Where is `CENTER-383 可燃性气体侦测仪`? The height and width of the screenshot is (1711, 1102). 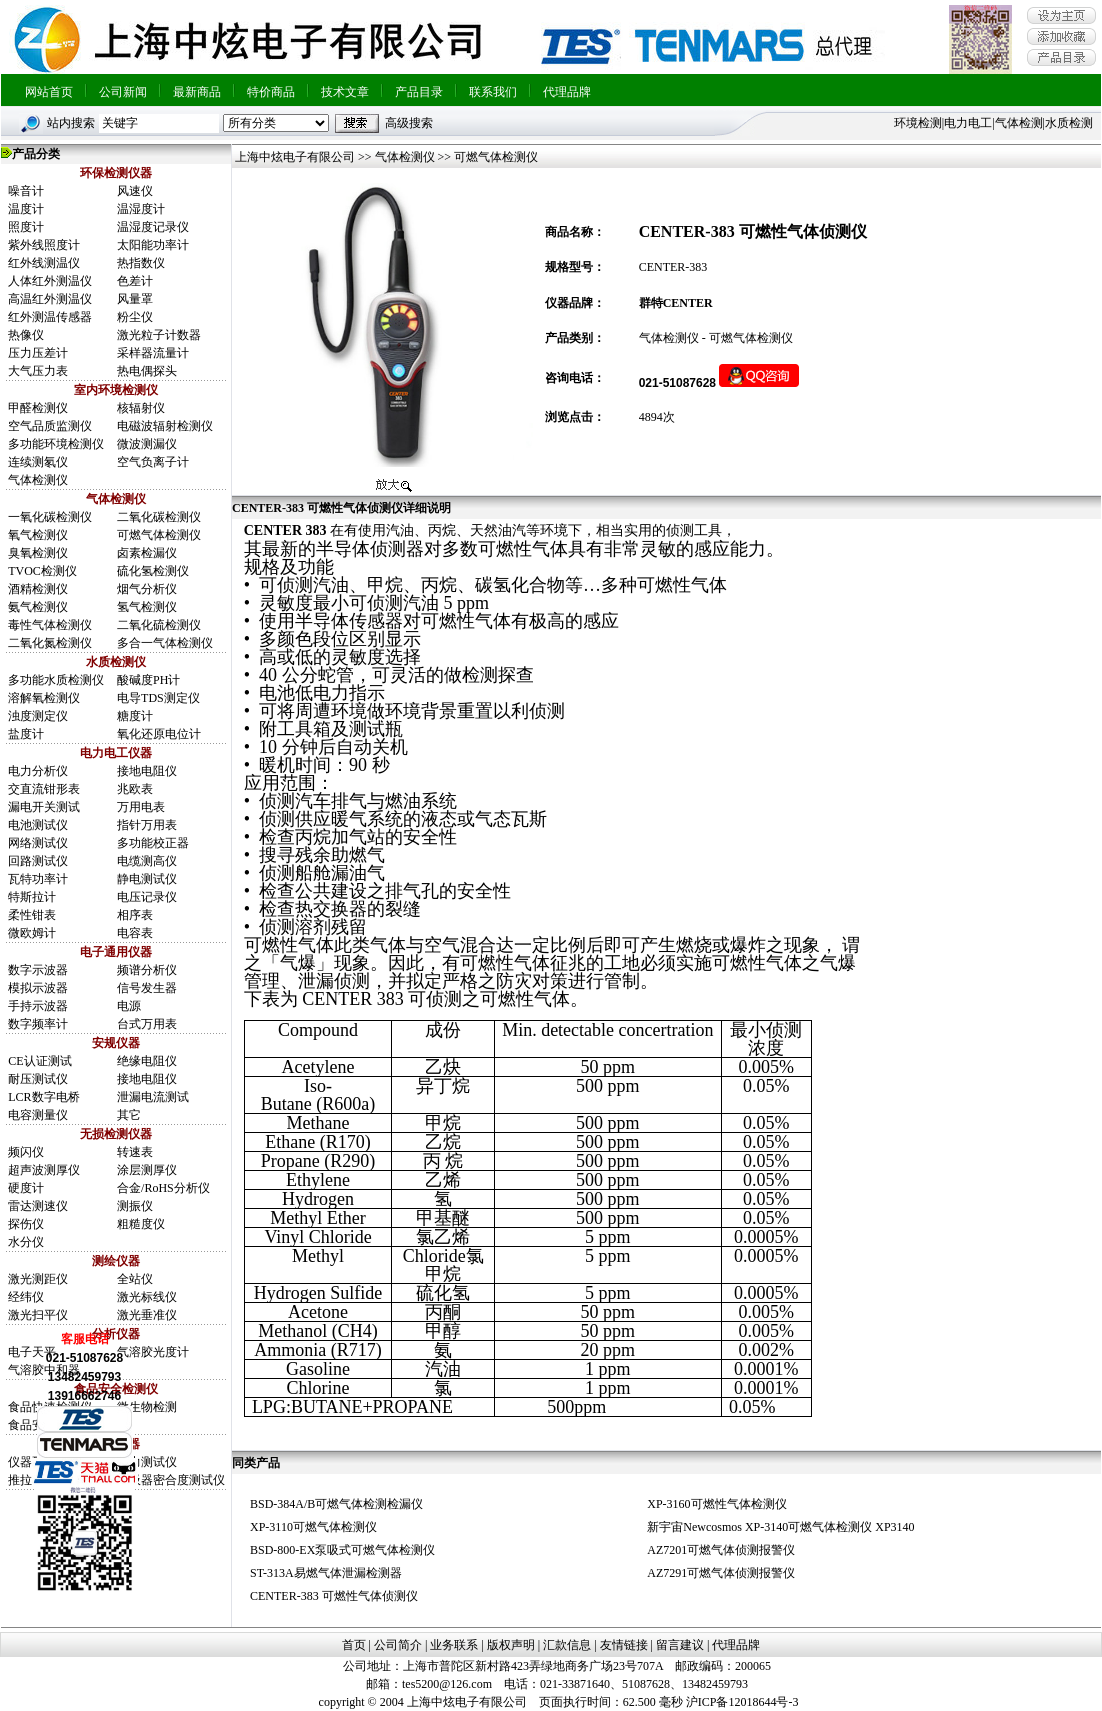
CENTER-383 可燃性气体侦测仪 is located at coordinates (334, 1596).